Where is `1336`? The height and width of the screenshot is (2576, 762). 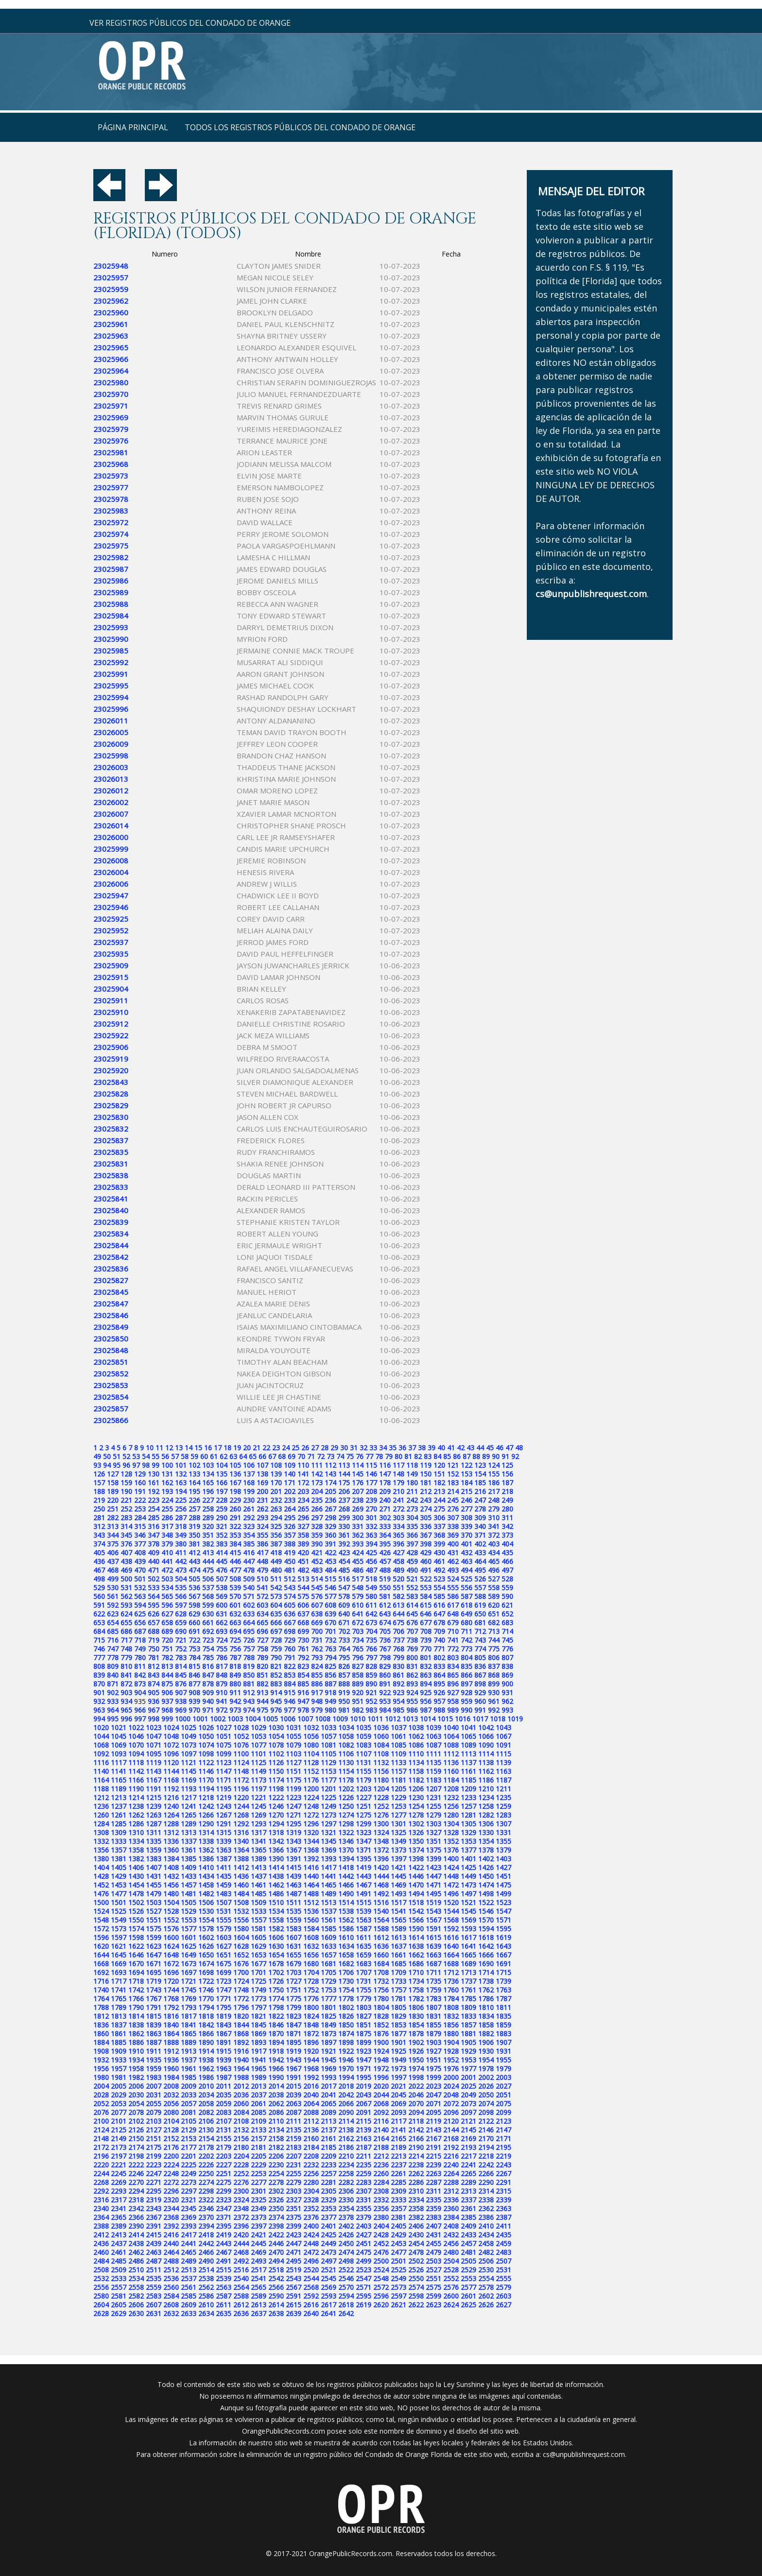
1336 is located at coordinates (171, 1841).